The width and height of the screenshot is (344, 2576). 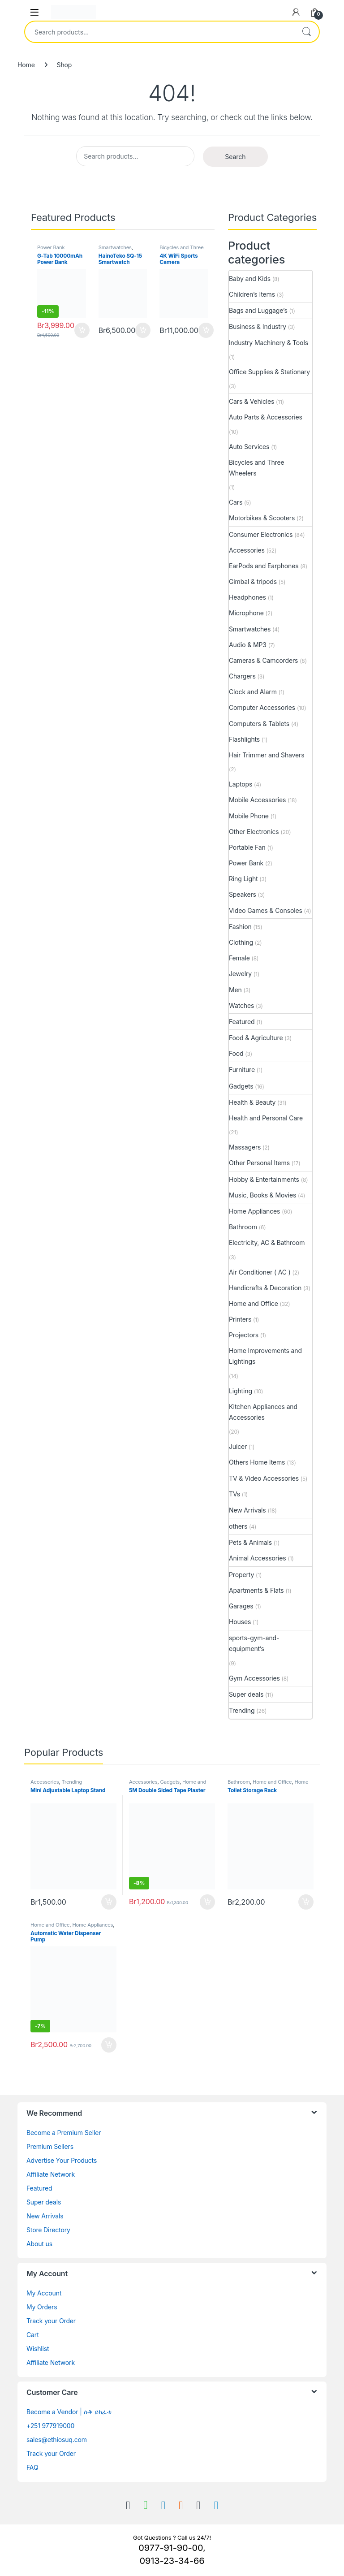 What do you see at coordinates (253, 692) in the screenshot?
I see `Clock and Alarm` at bounding box center [253, 692].